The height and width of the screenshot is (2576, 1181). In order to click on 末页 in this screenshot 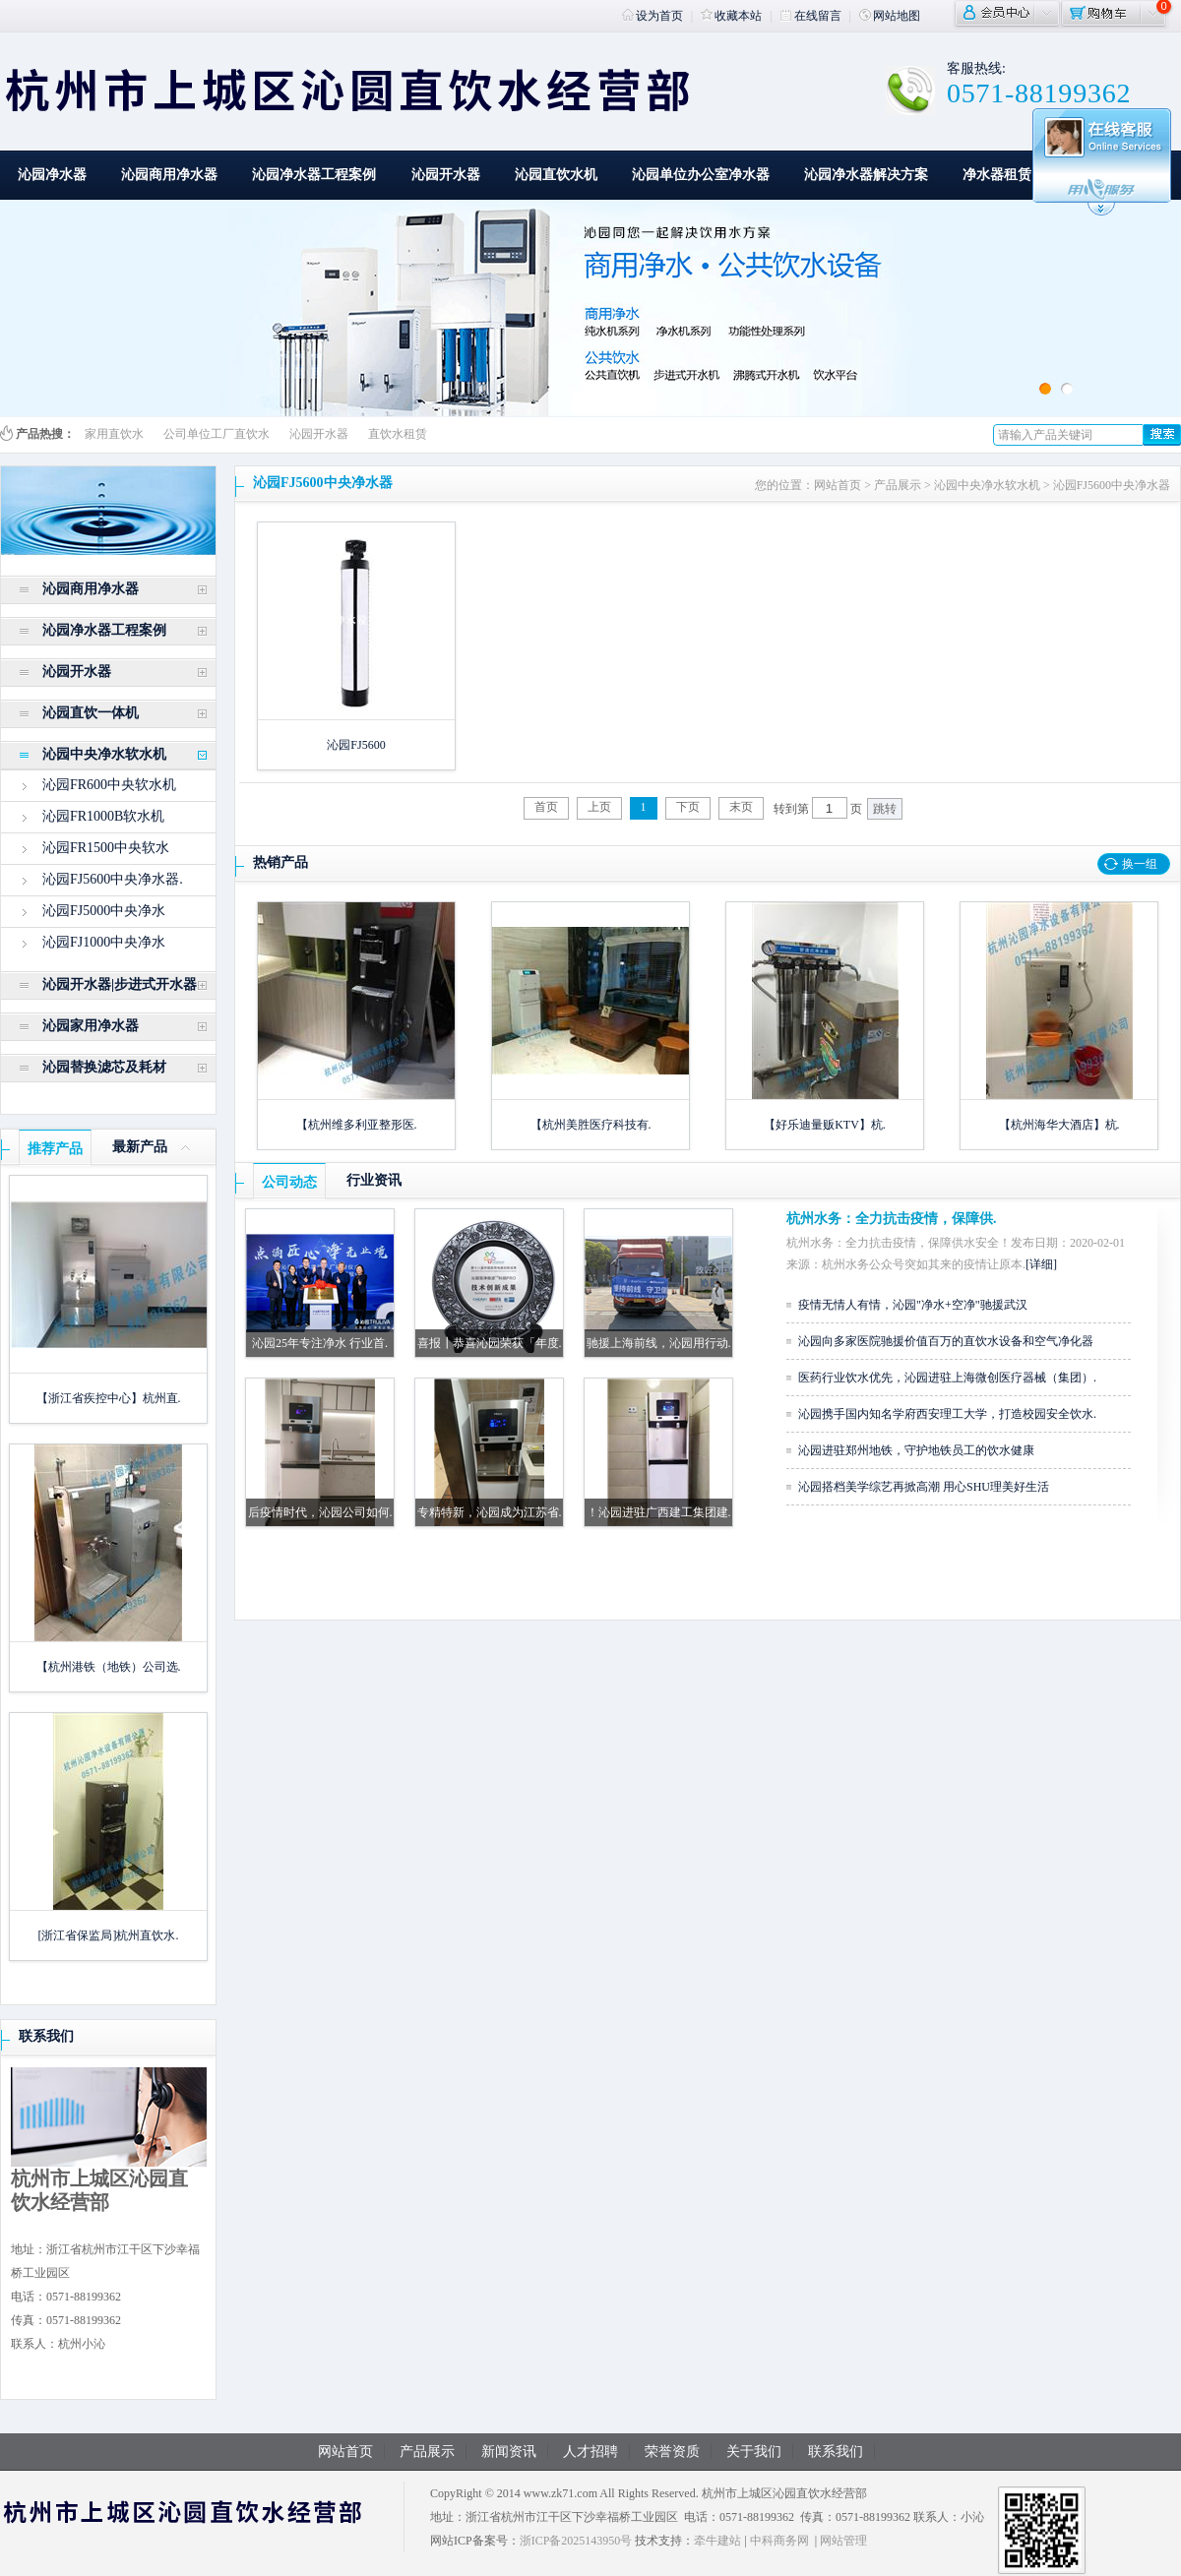, I will do `click(741, 807)`.